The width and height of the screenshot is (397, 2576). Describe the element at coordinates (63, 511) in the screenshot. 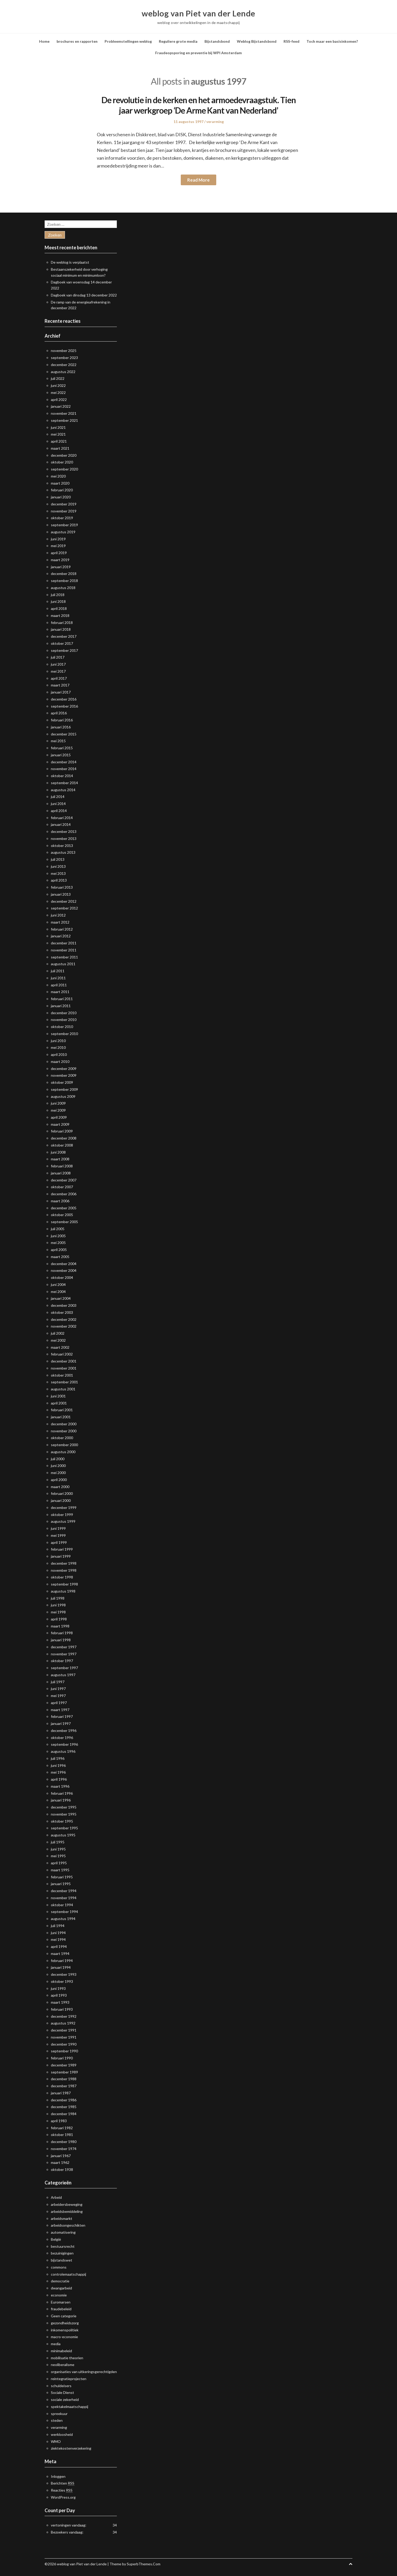

I see `november 2019` at that location.